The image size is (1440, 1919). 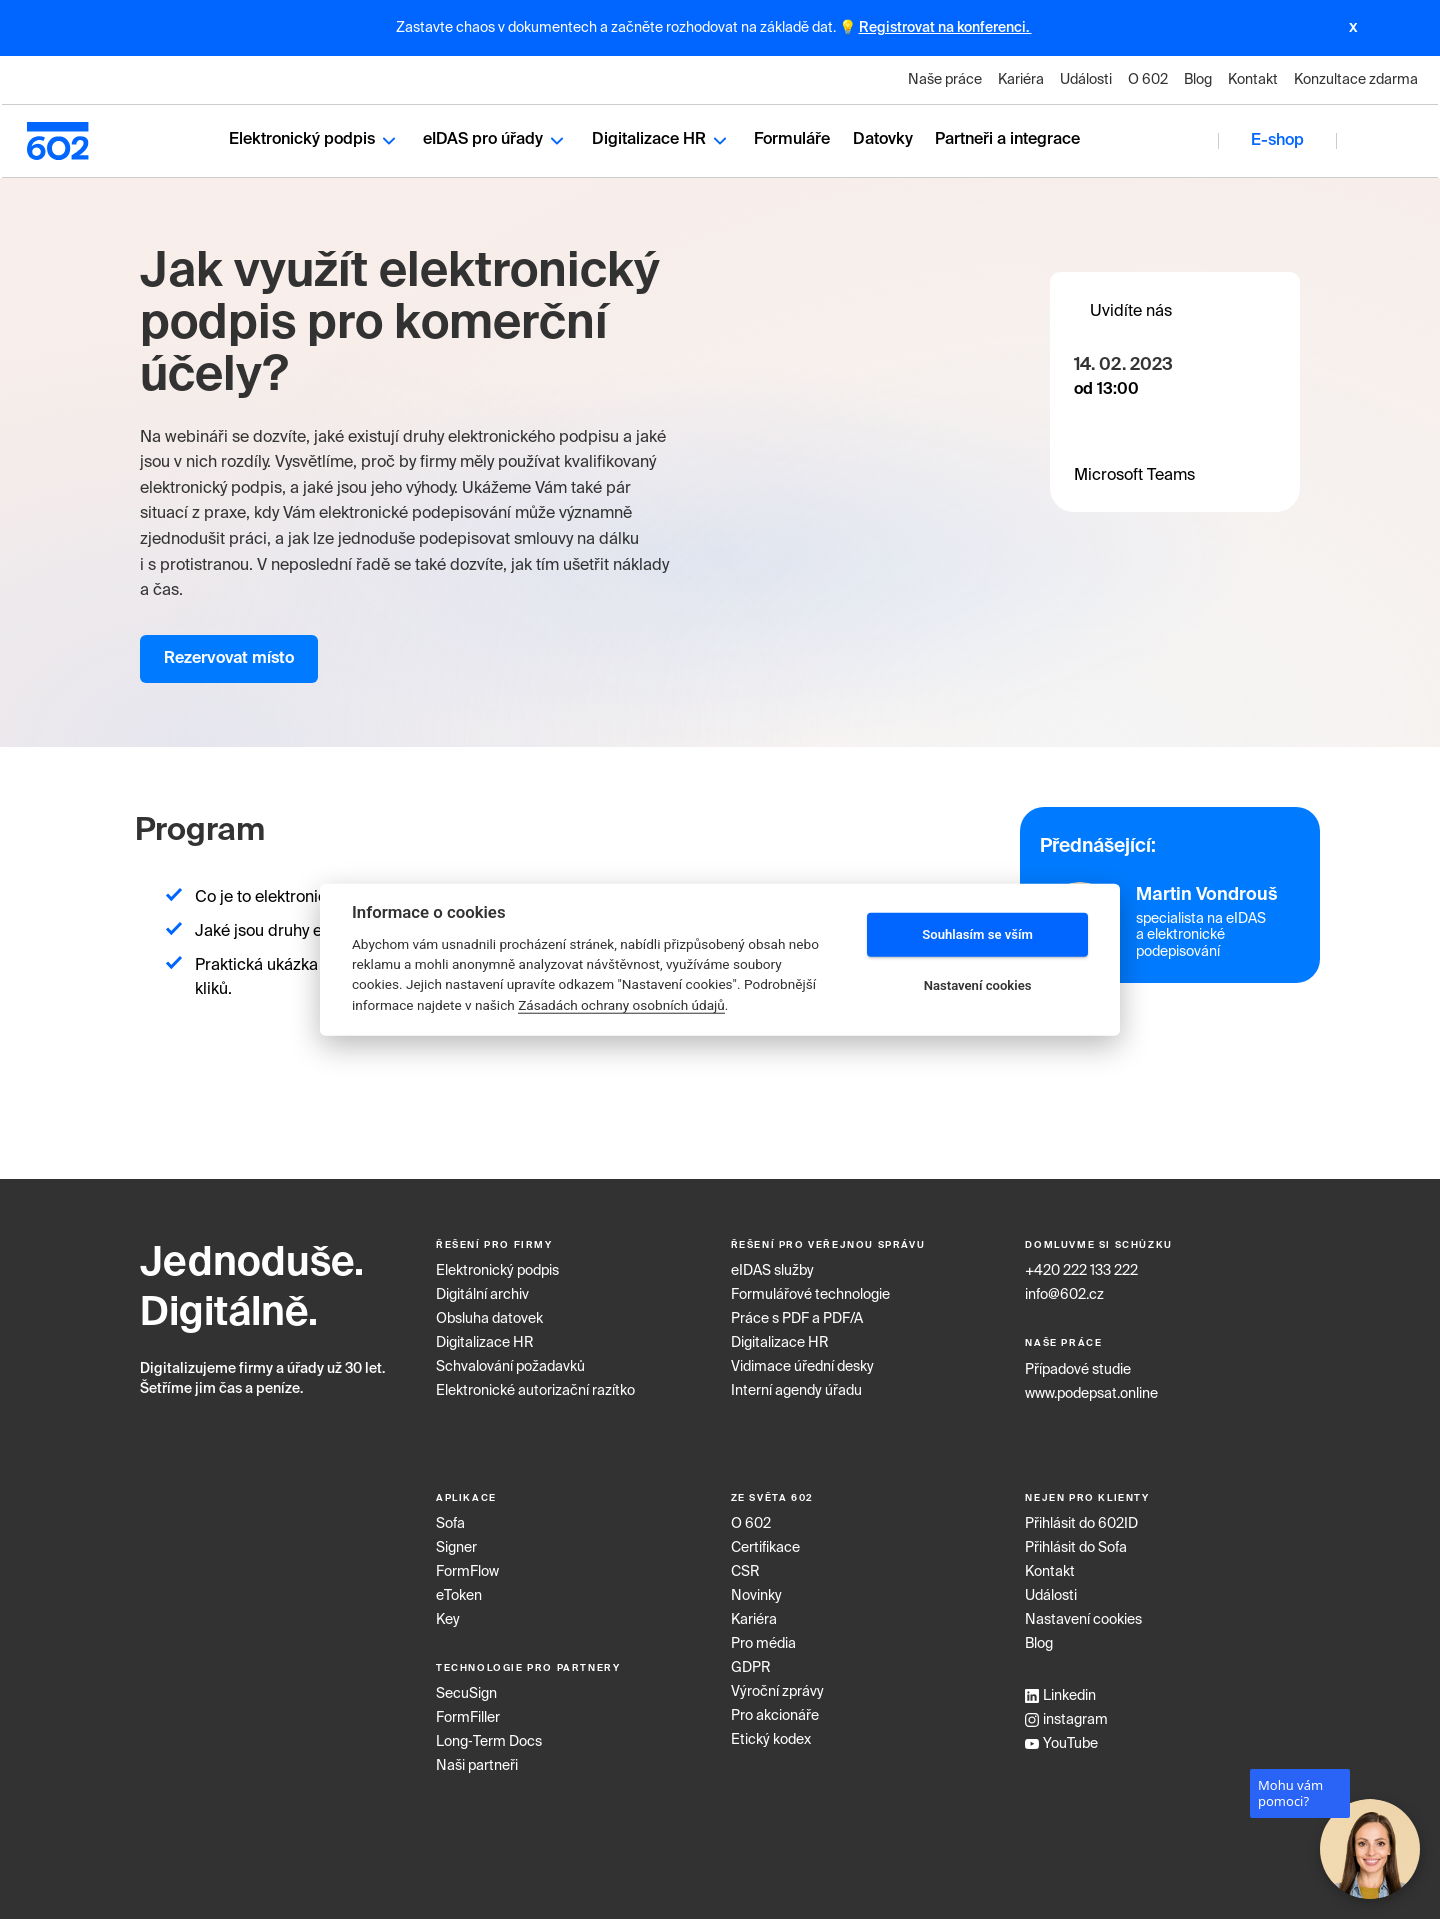 I want to click on Naše práce, so click(x=945, y=80).